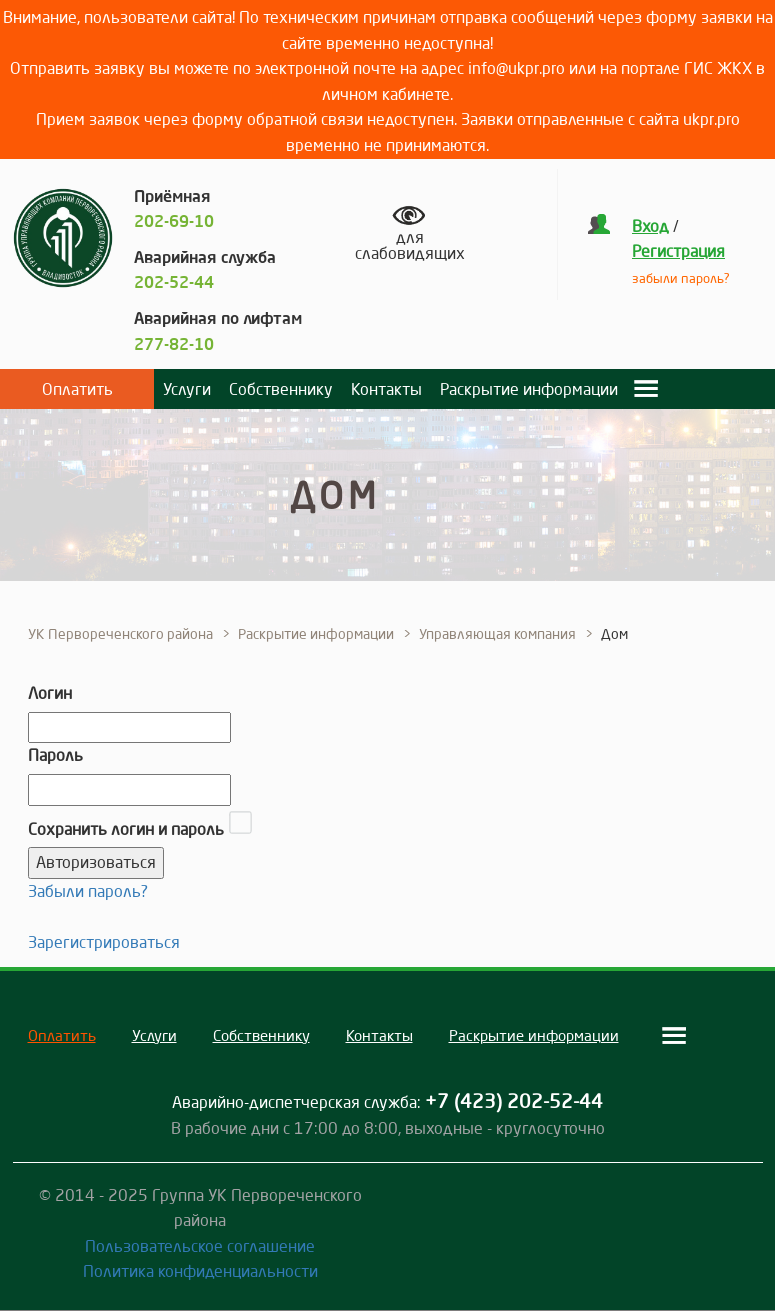  I want to click on Логин, so click(50, 693).